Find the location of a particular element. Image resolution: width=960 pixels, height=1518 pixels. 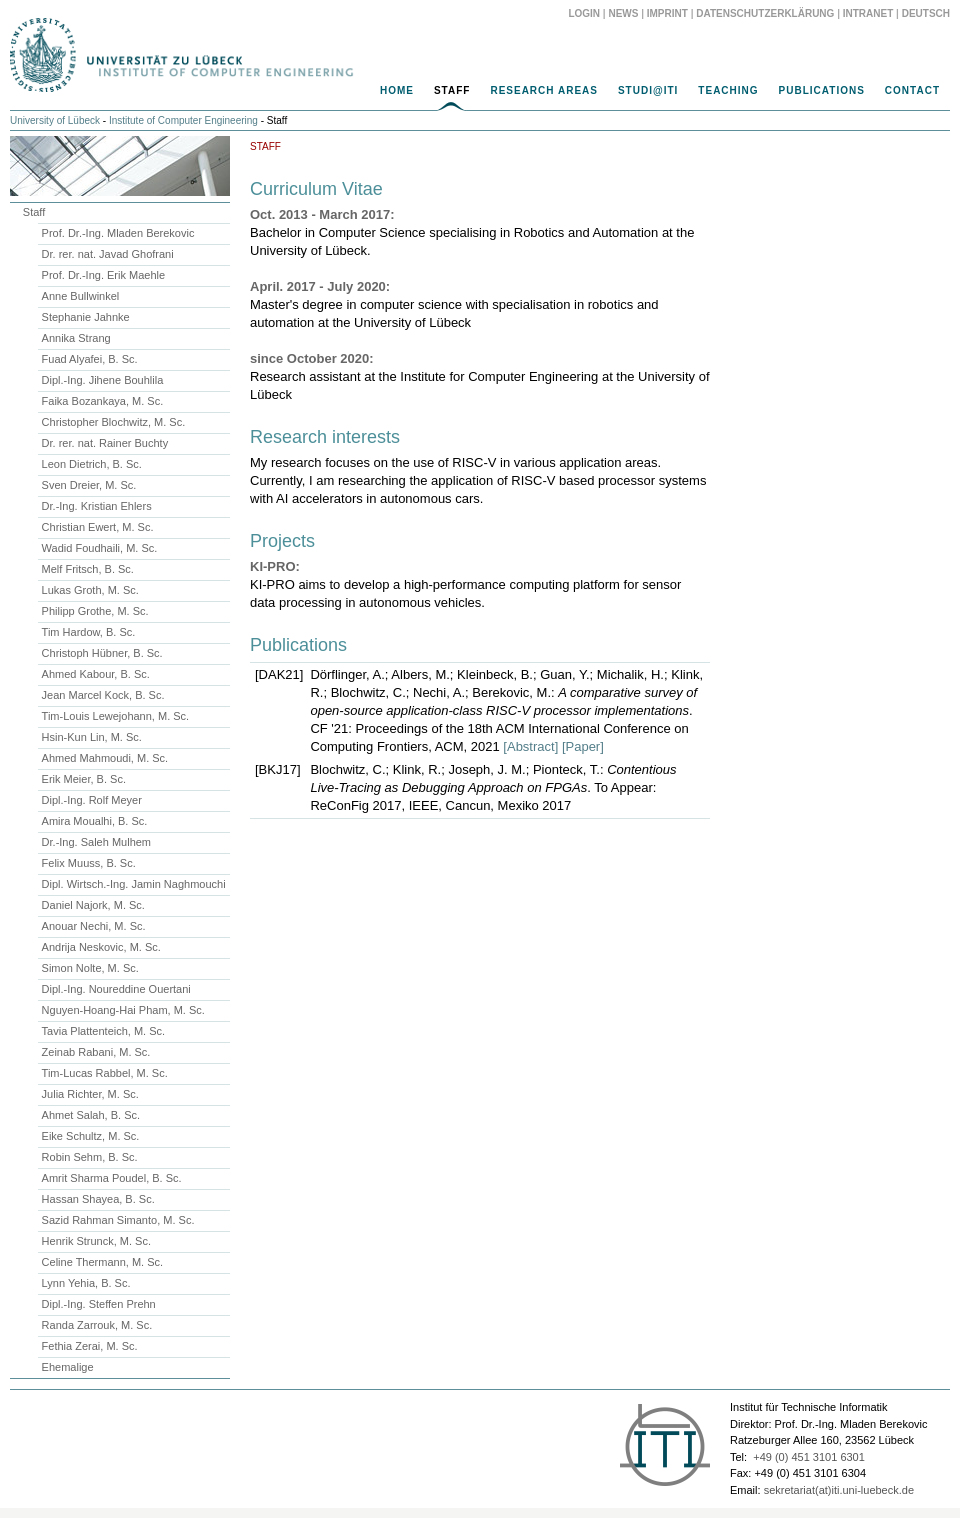

Sazid Rahman Simanto, M. Sc. is located at coordinates (118, 1220).